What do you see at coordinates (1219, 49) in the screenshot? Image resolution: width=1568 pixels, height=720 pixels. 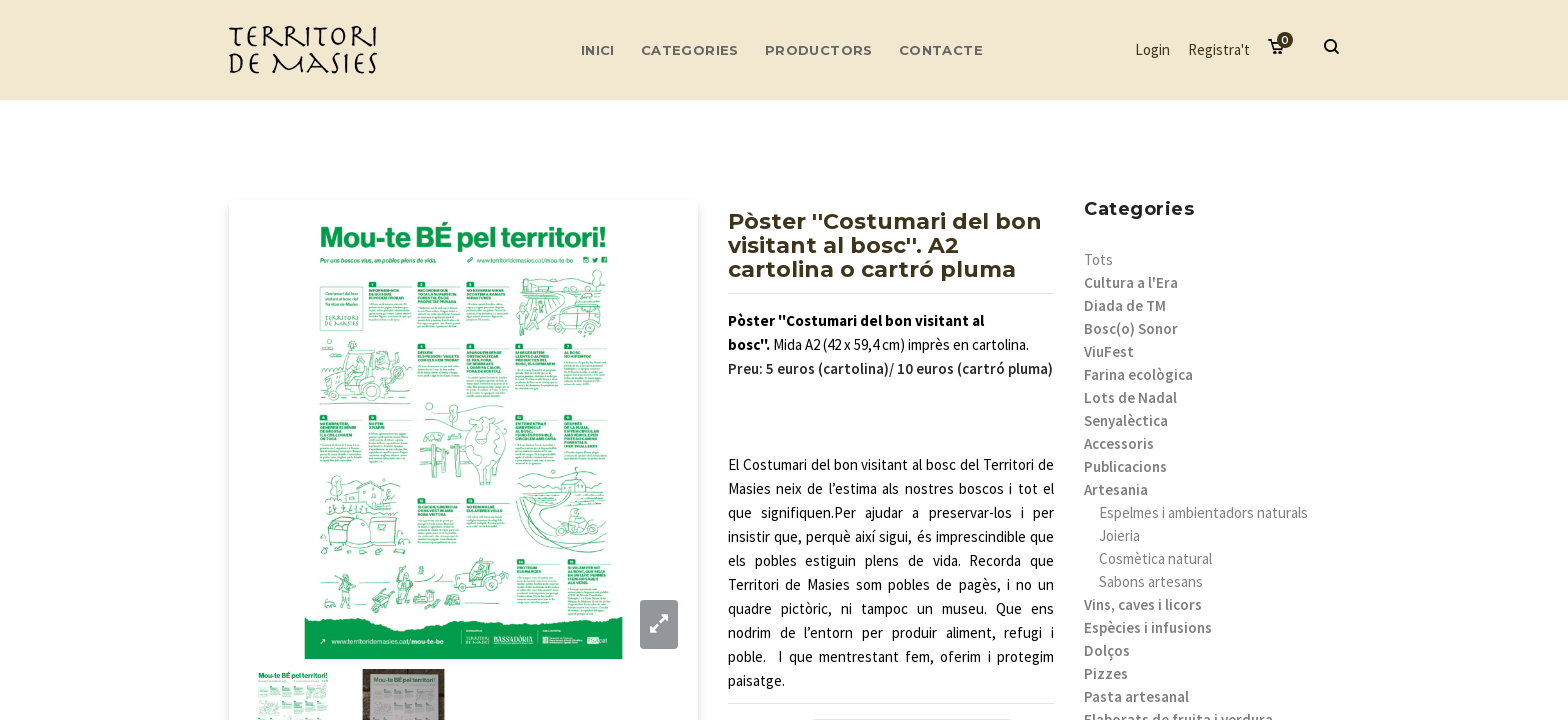 I see `Registra't` at bounding box center [1219, 49].